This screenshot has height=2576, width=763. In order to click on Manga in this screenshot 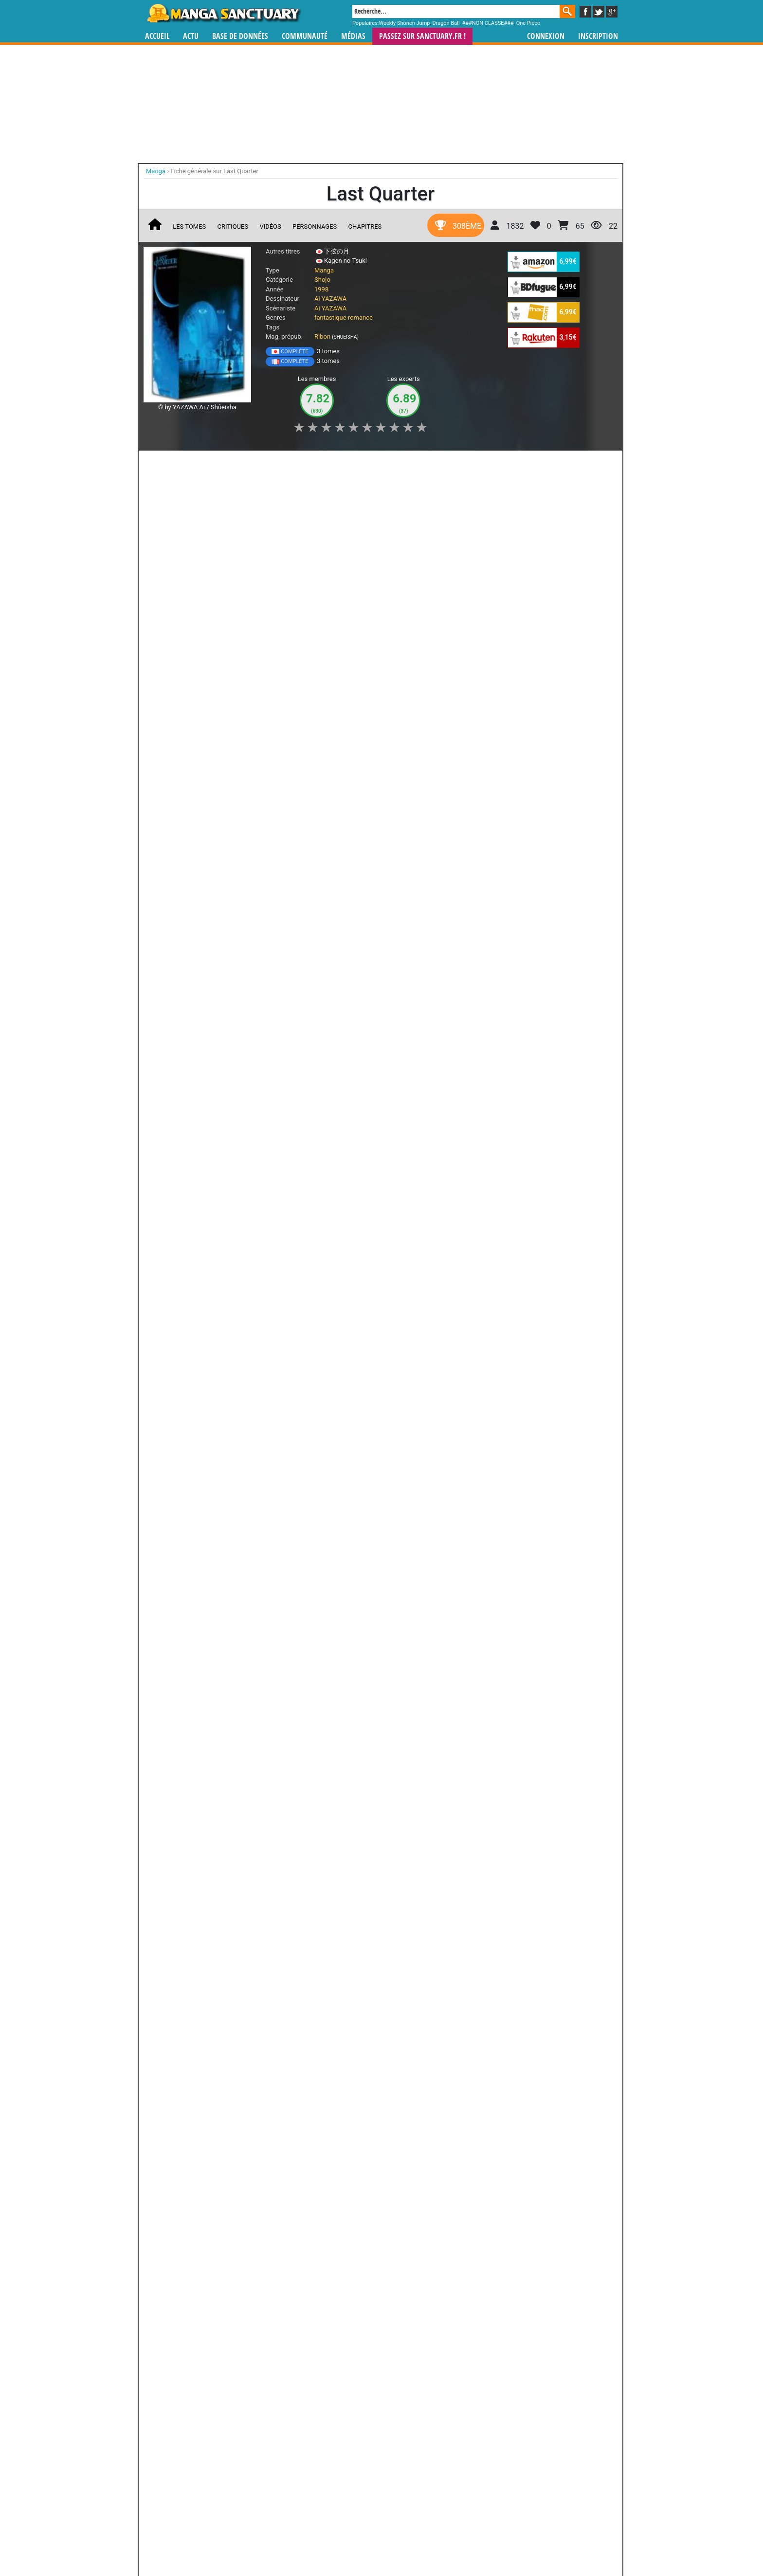, I will do `click(223, 13)`.